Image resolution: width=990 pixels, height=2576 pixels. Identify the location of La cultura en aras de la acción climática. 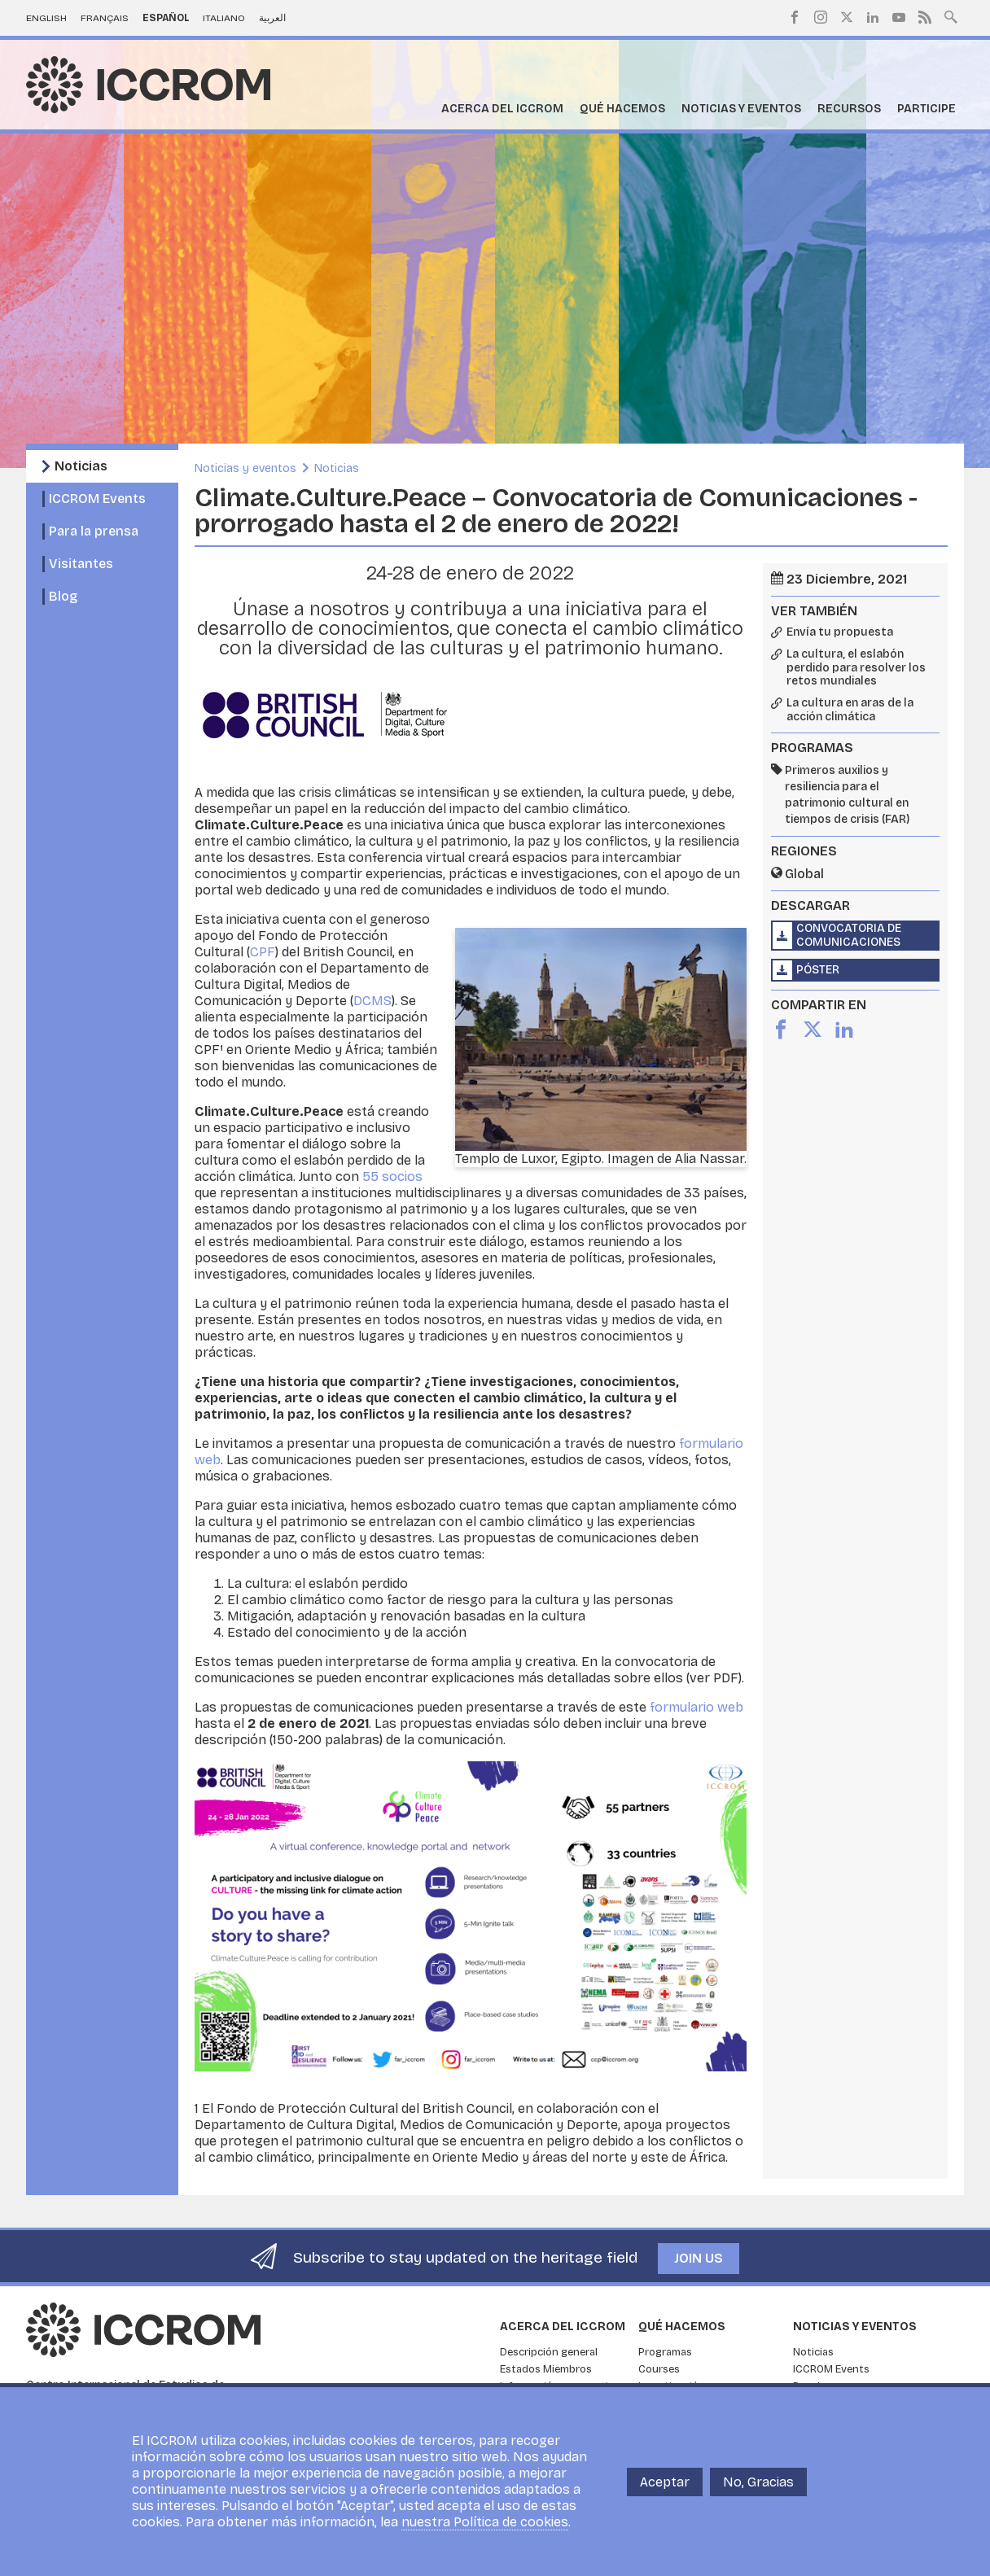
(849, 710).